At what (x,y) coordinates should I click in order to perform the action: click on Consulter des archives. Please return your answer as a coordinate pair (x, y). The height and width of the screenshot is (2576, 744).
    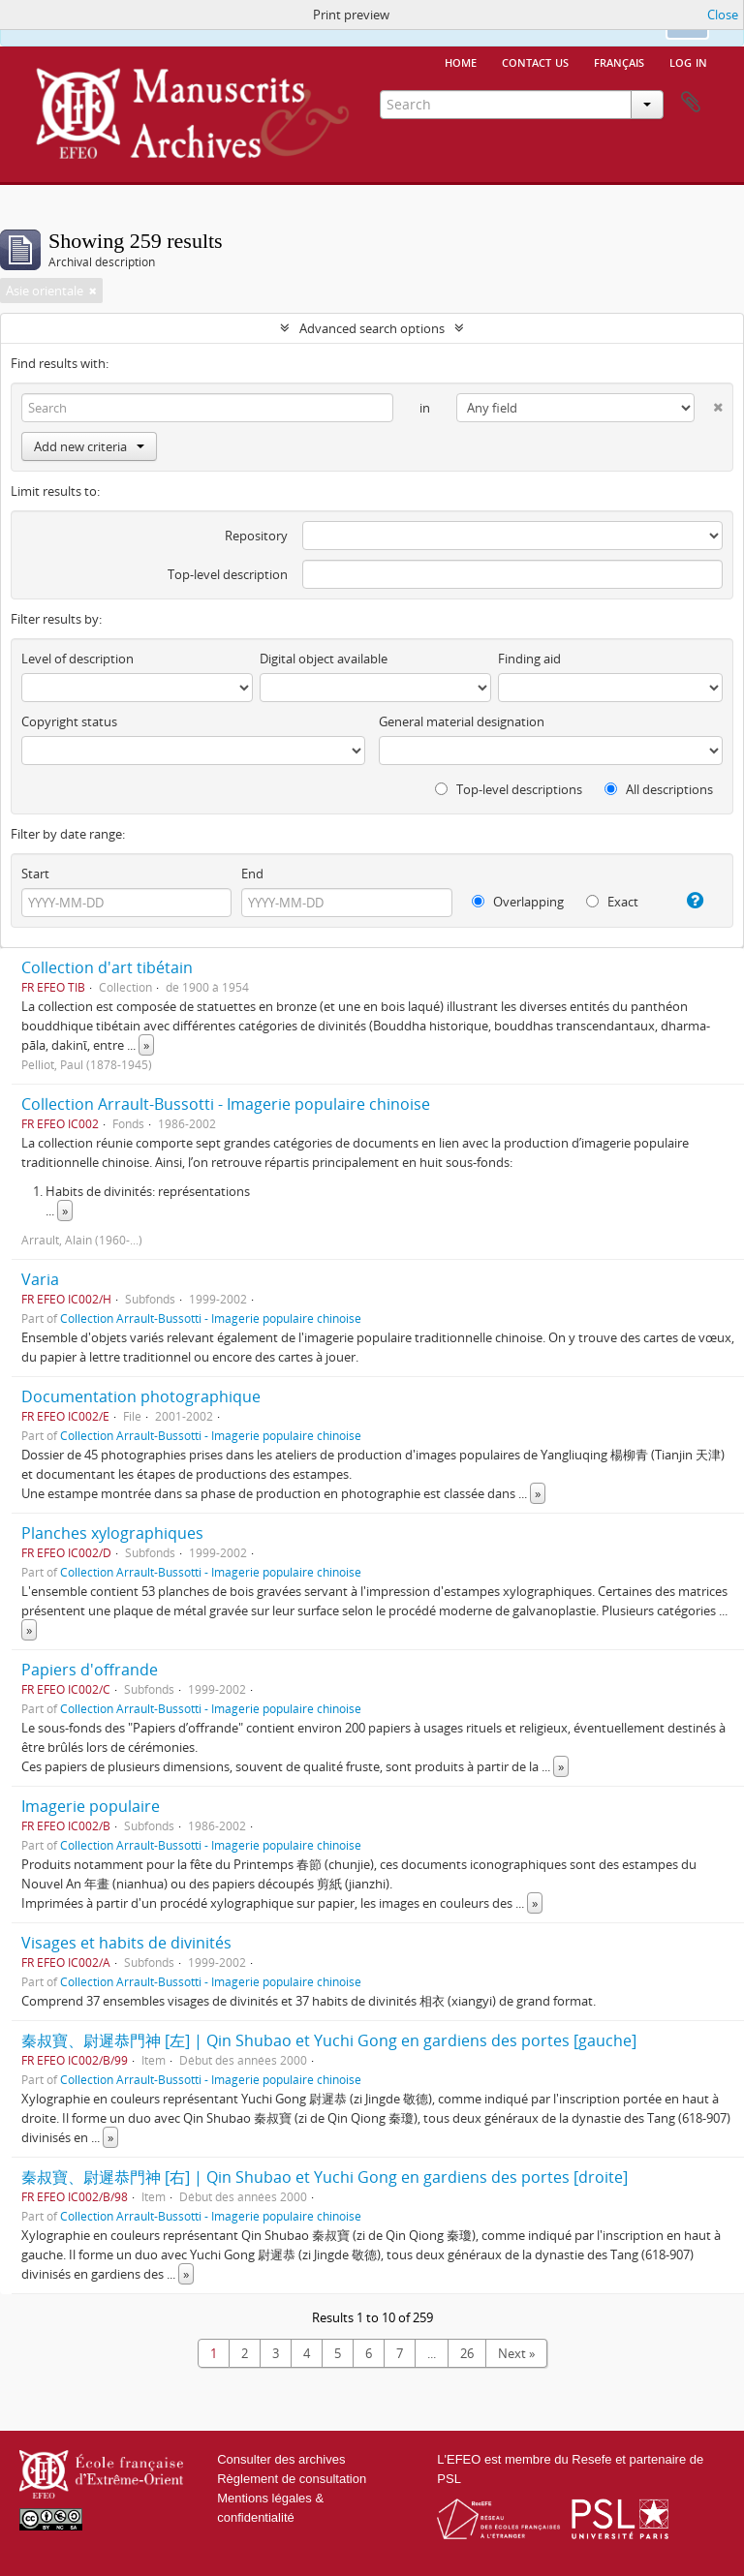
    Looking at the image, I should click on (281, 2459).